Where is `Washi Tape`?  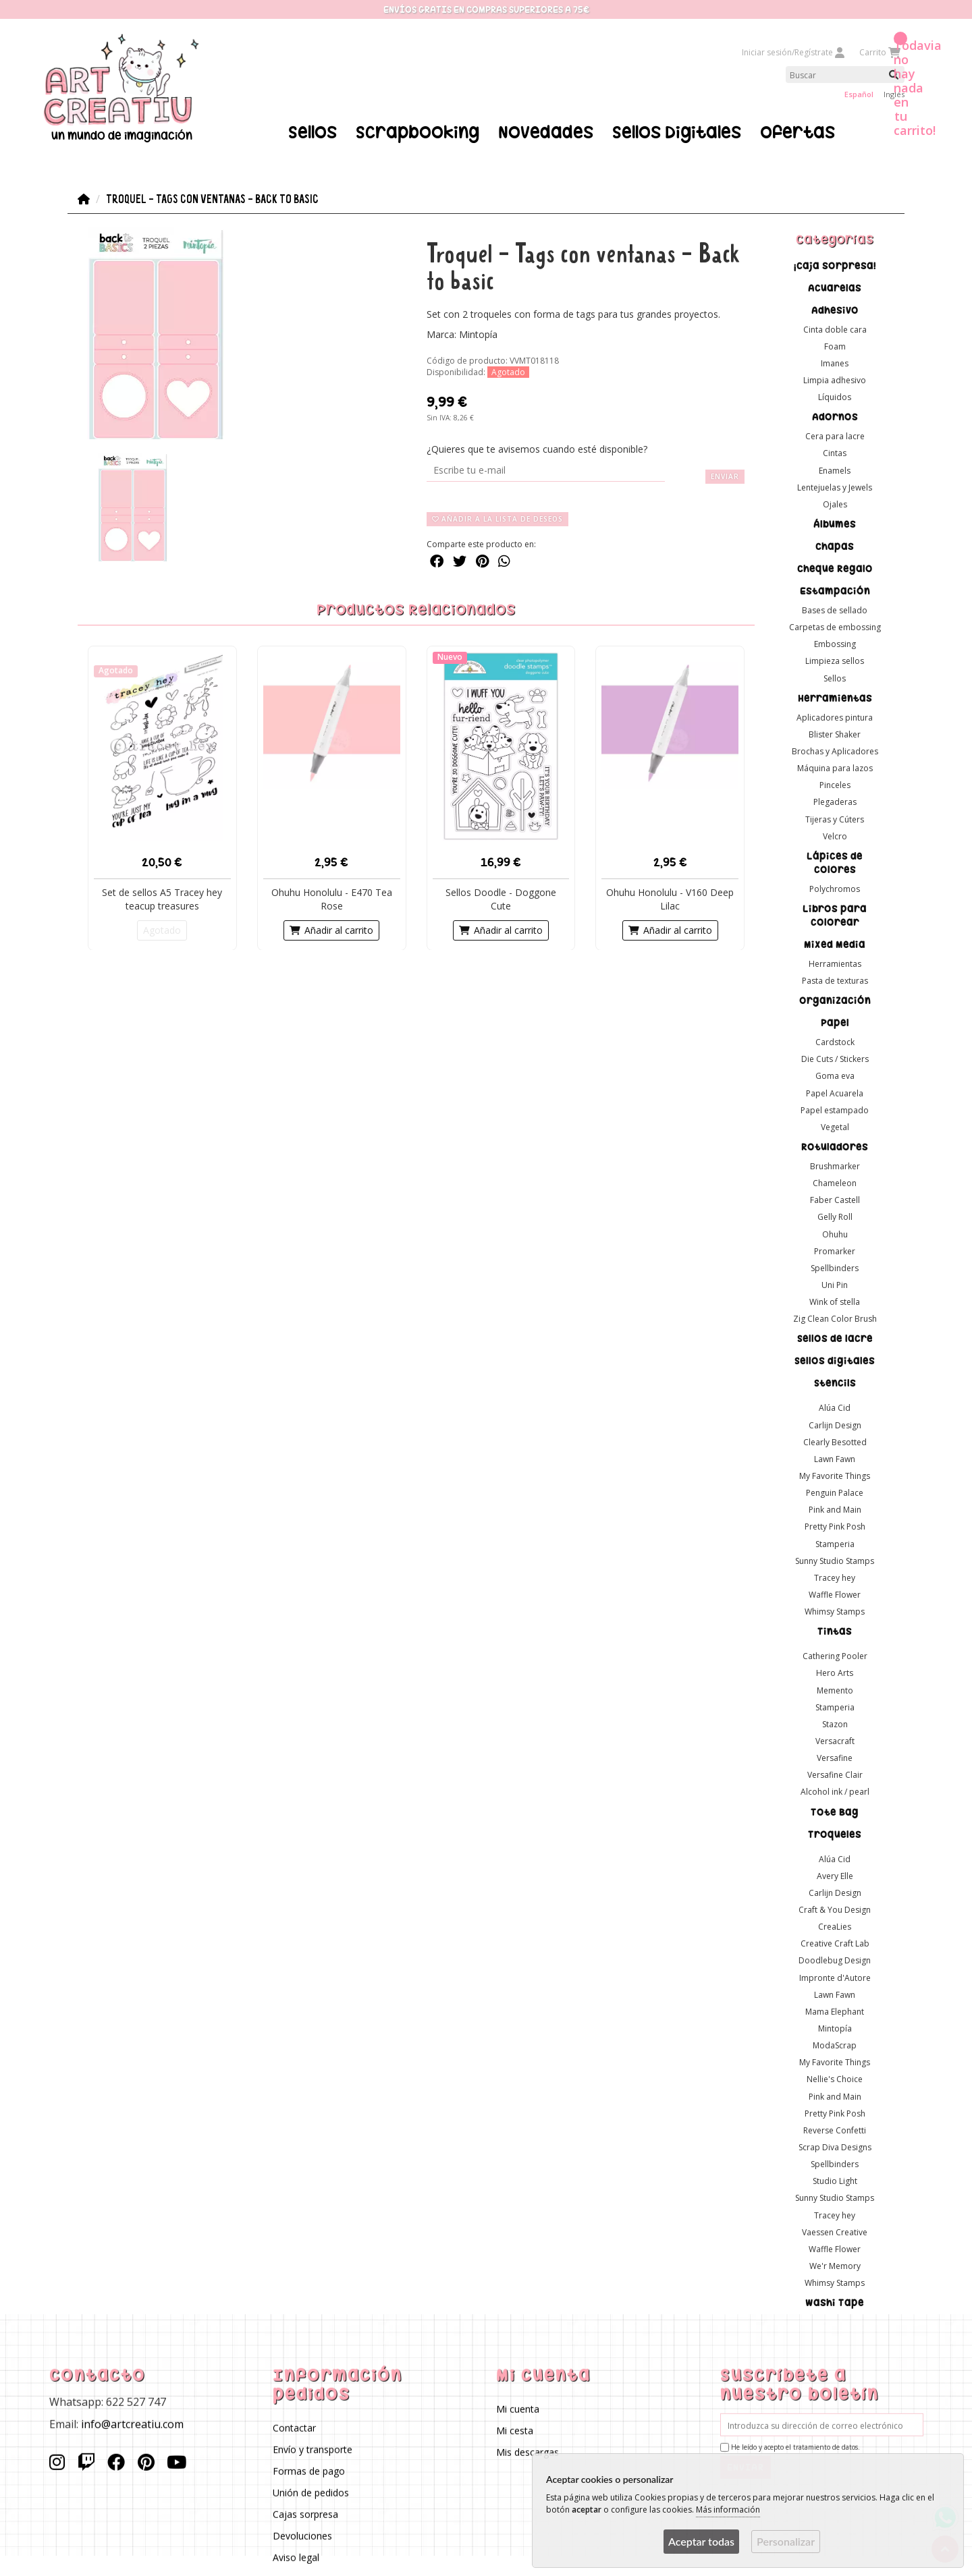 Washi Tape is located at coordinates (834, 2302).